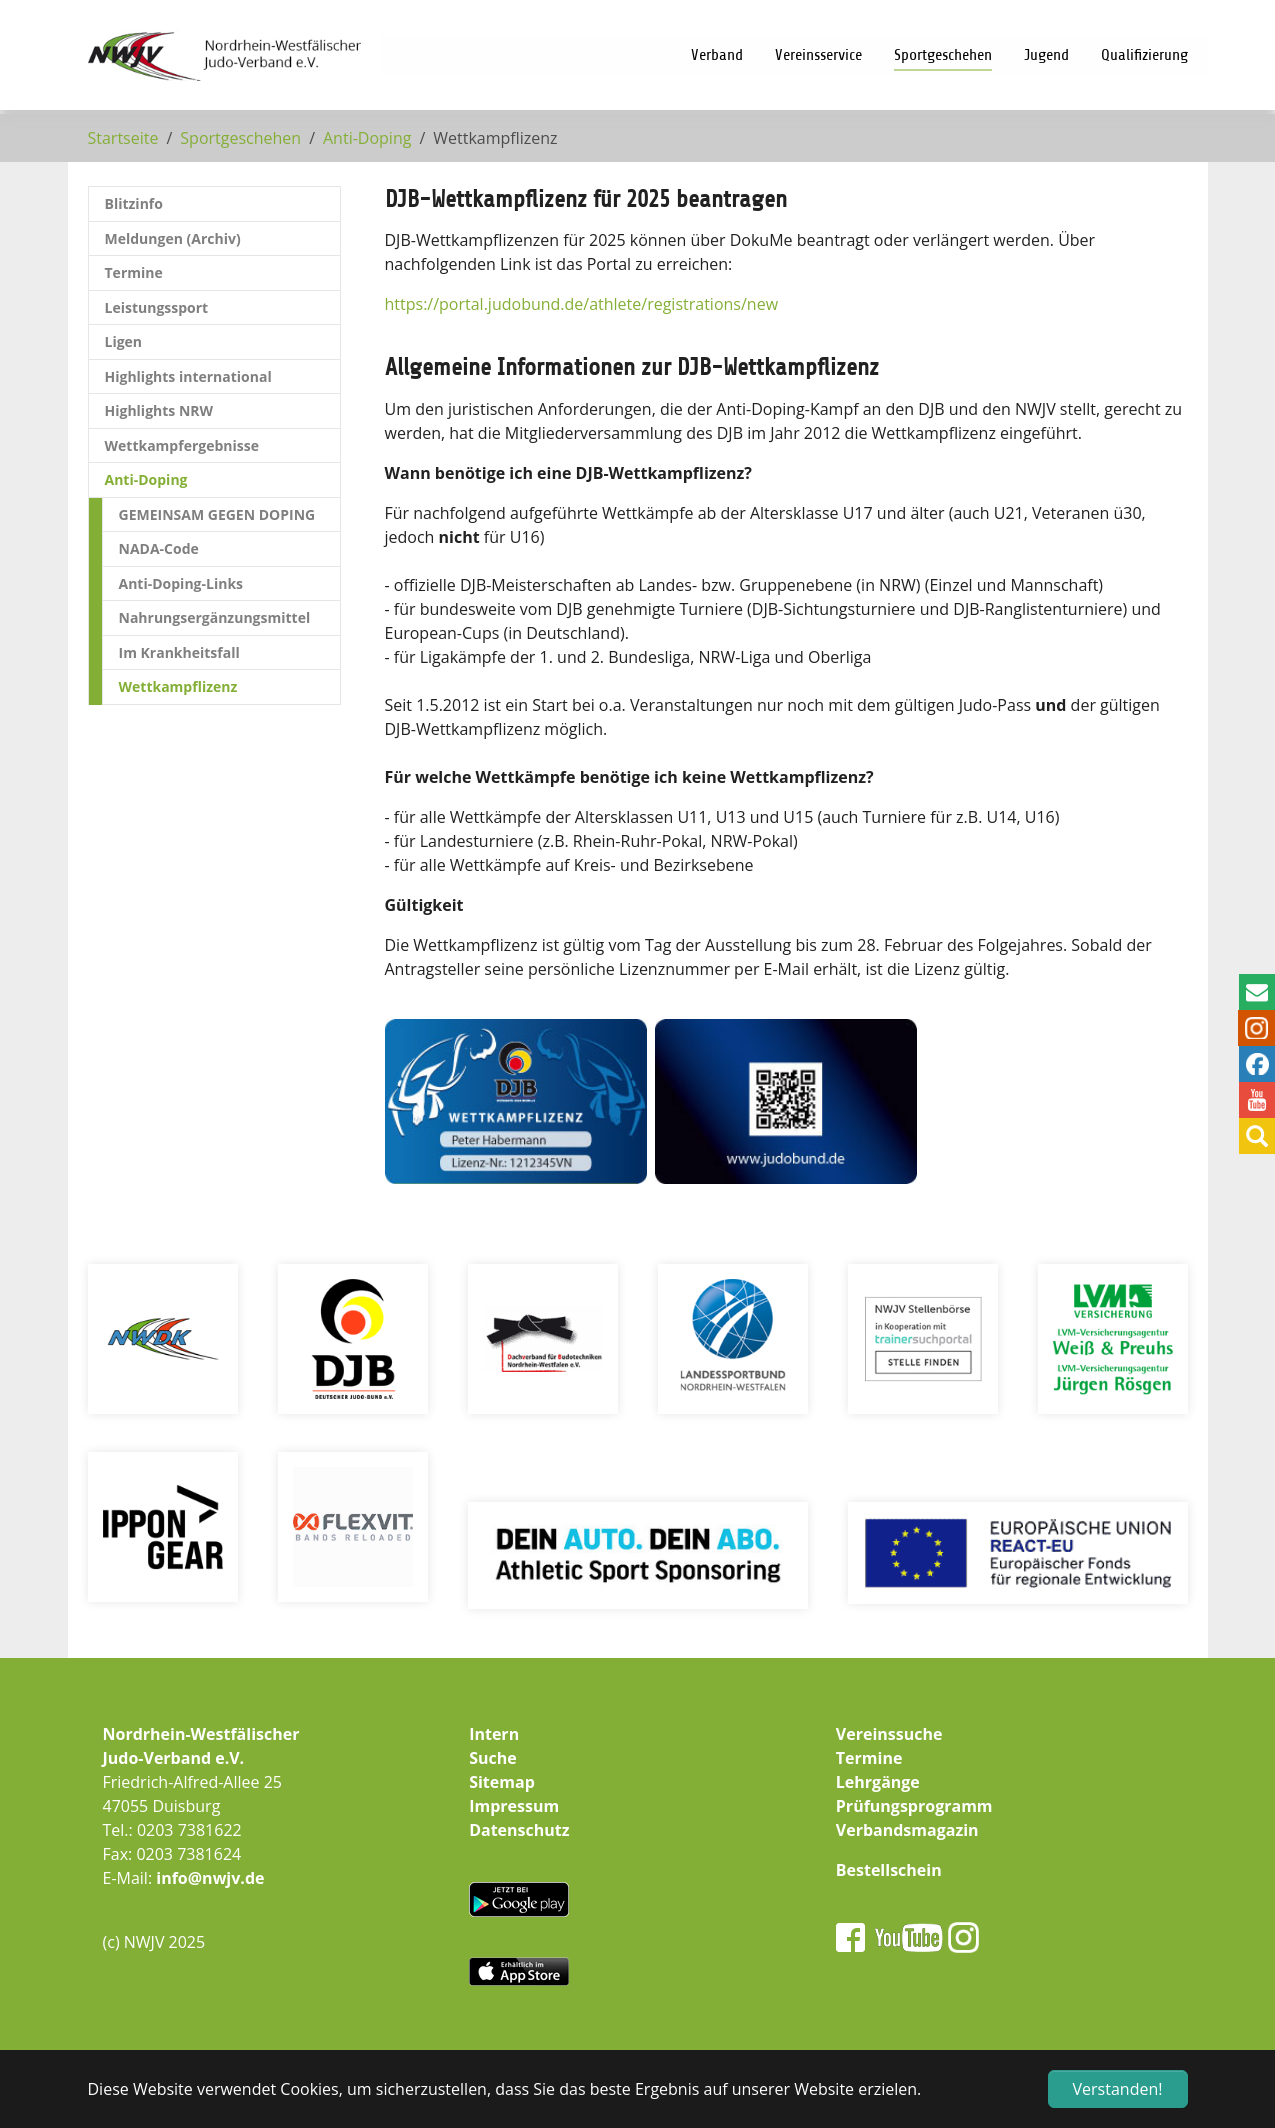  What do you see at coordinates (502, 1782) in the screenshot?
I see `Sitemap` at bounding box center [502, 1782].